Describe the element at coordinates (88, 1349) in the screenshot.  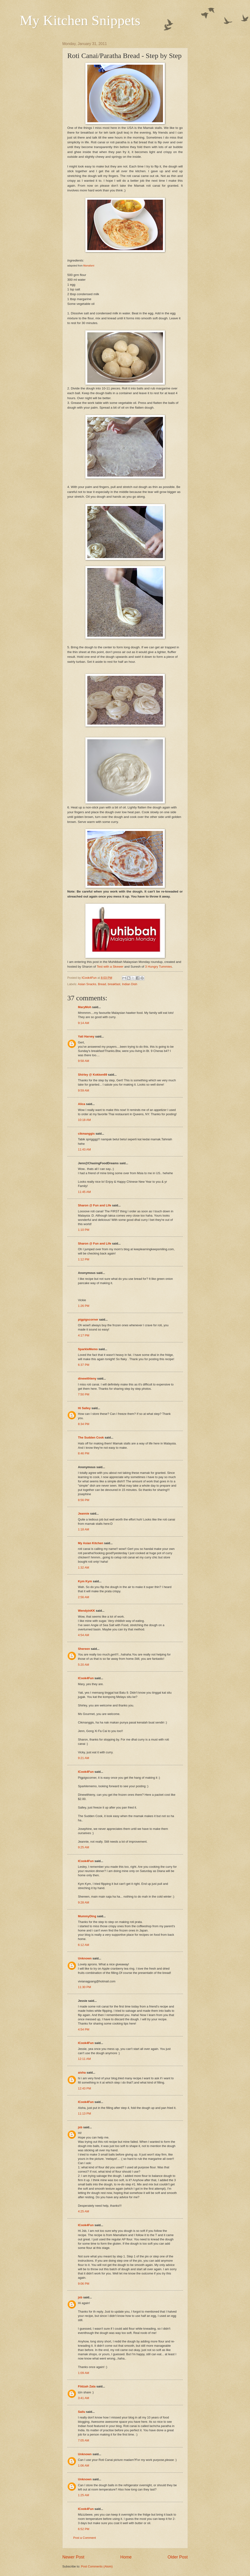
I see `SparkleMemo` at that location.